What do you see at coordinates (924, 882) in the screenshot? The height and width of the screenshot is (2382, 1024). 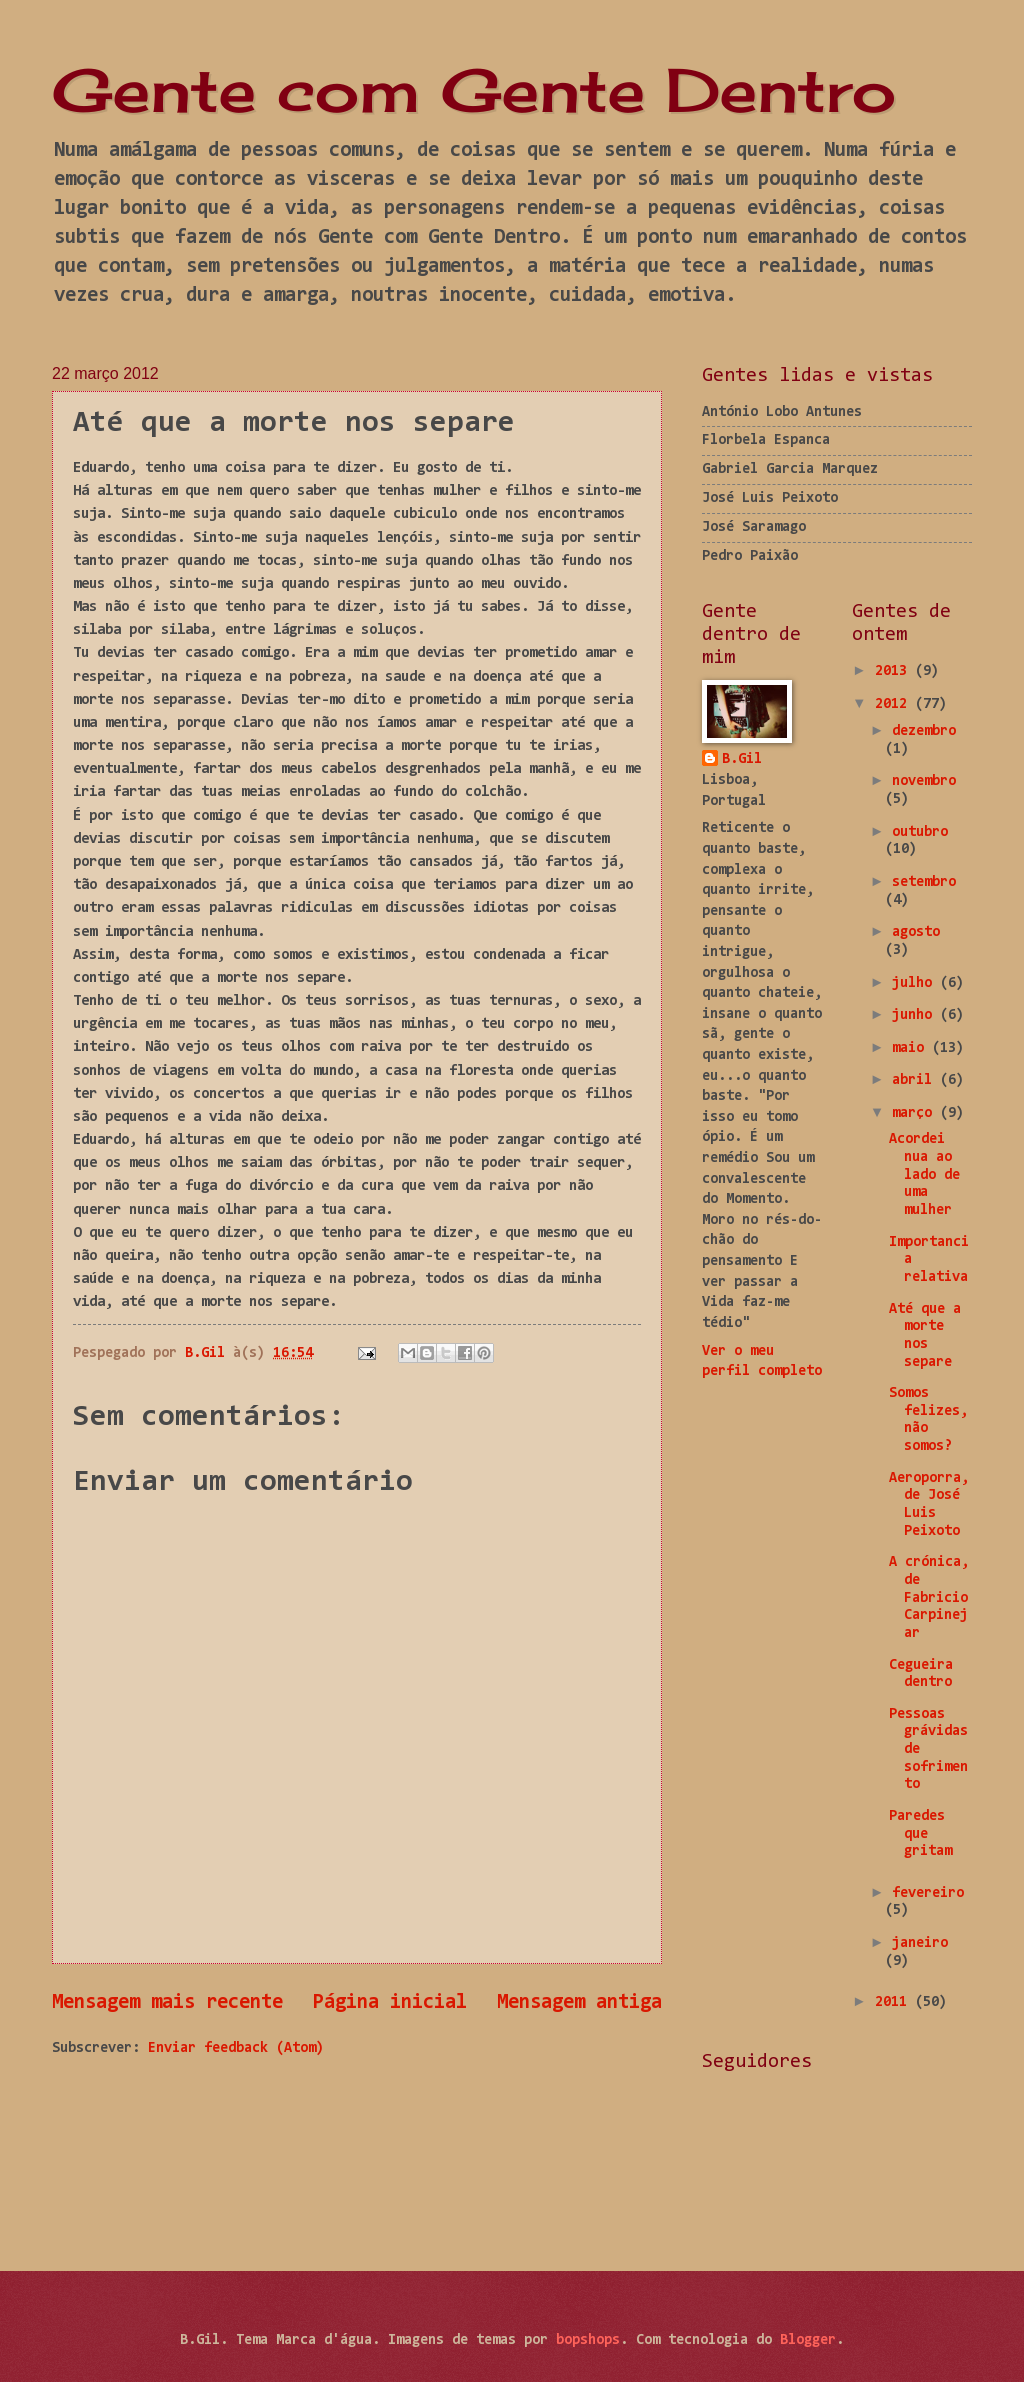 I see `setembro` at bounding box center [924, 882].